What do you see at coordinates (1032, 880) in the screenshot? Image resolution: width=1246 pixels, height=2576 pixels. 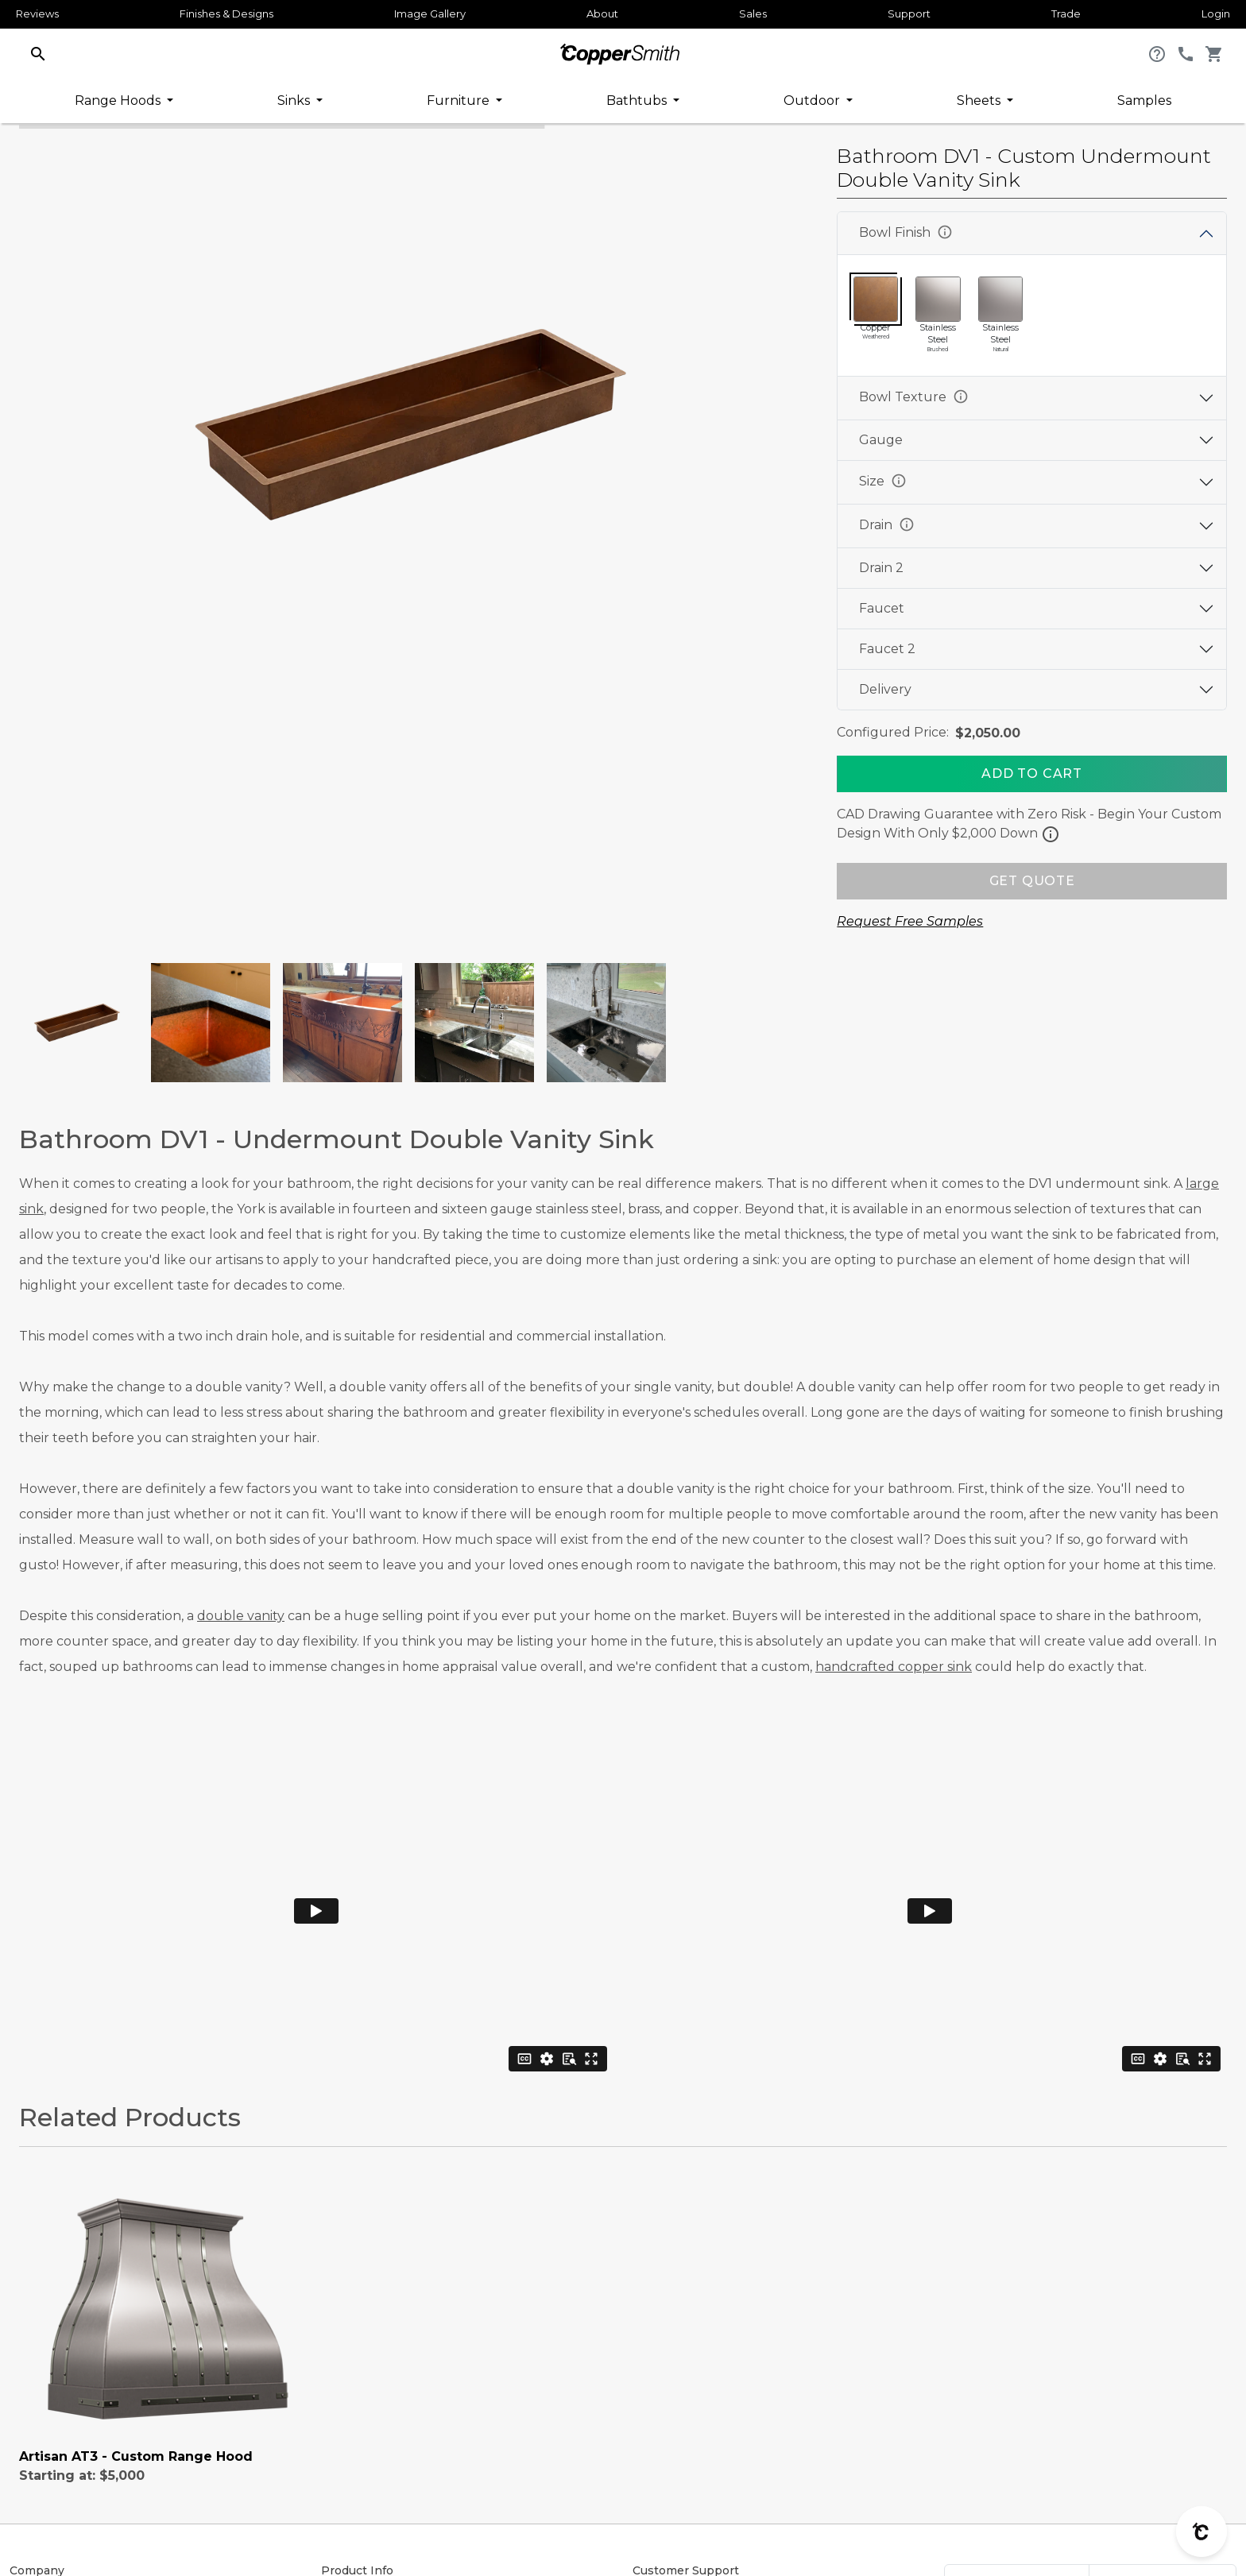 I see `GET QUOTE` at bounding box center [1032, 880].